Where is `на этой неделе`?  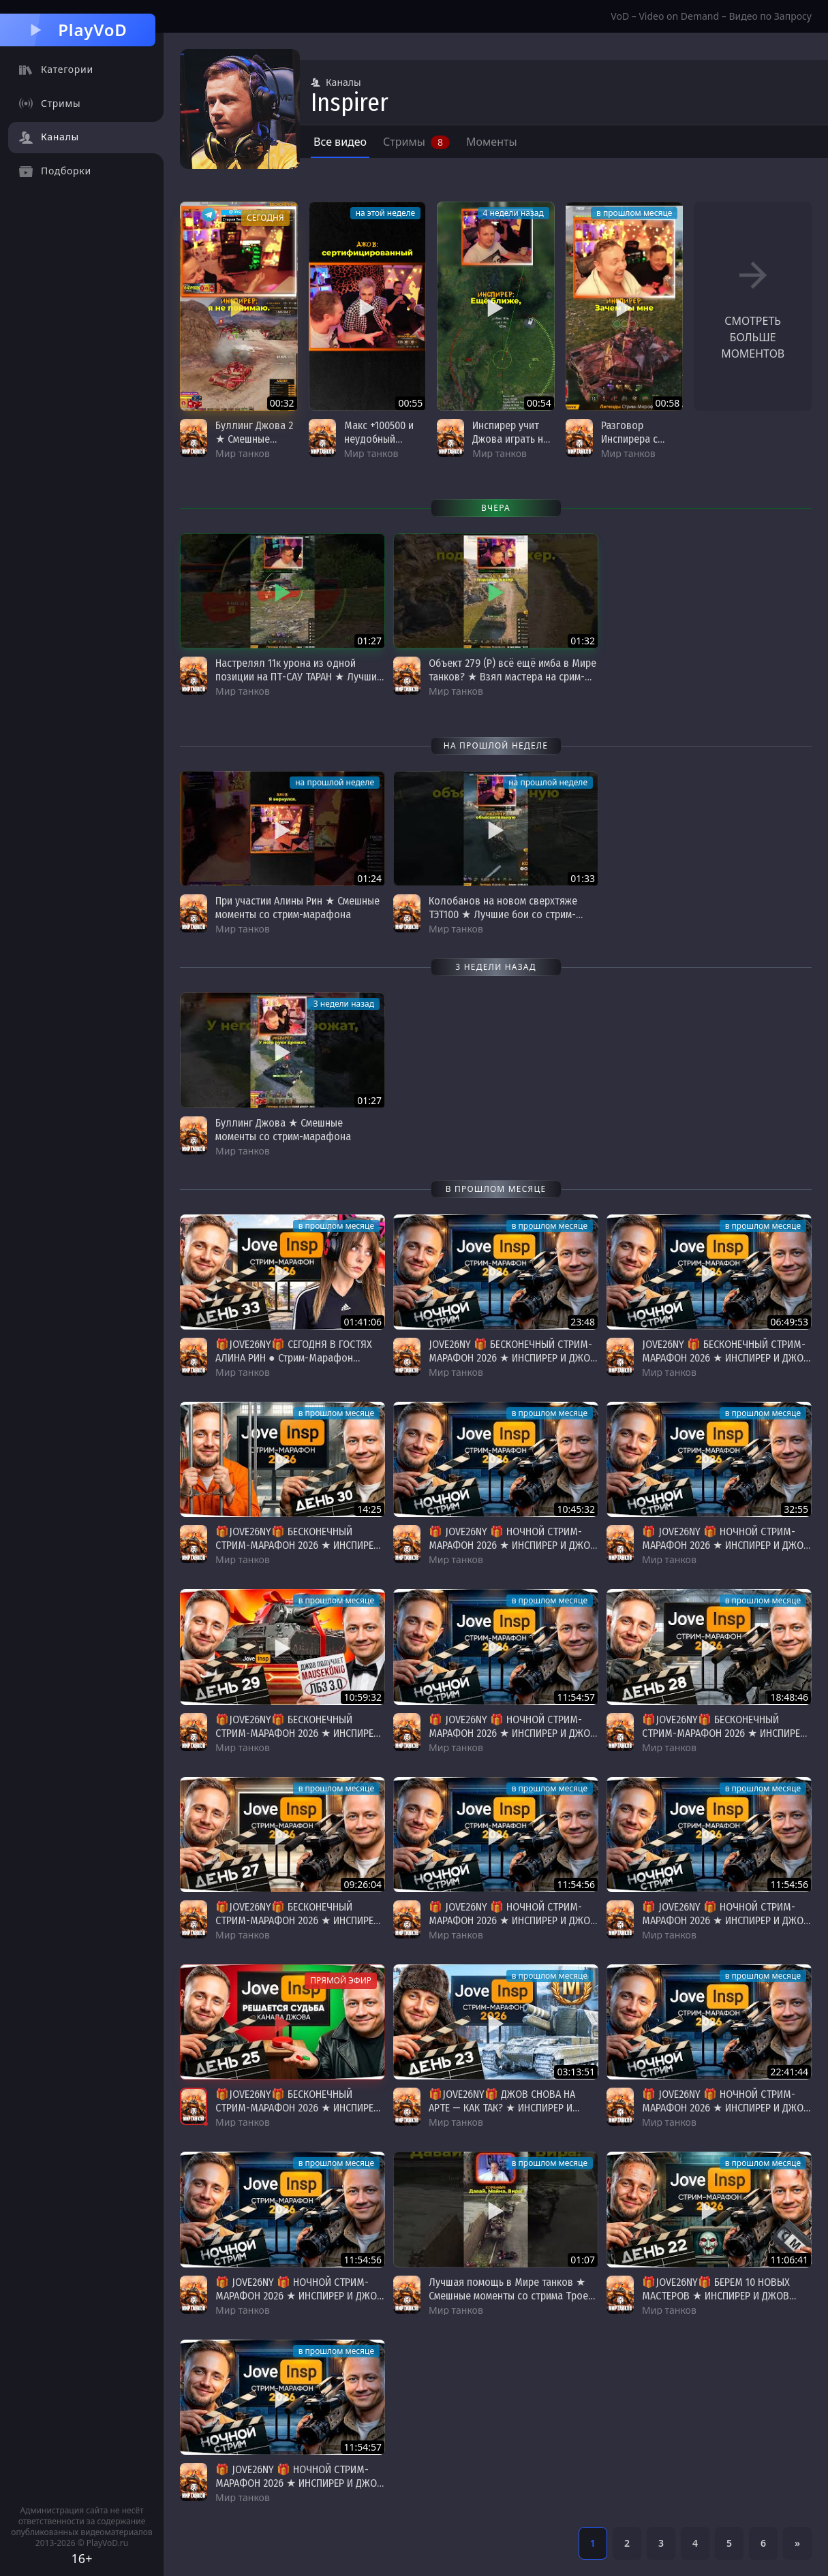
на этой неделе is located at coordinates (386, 213).